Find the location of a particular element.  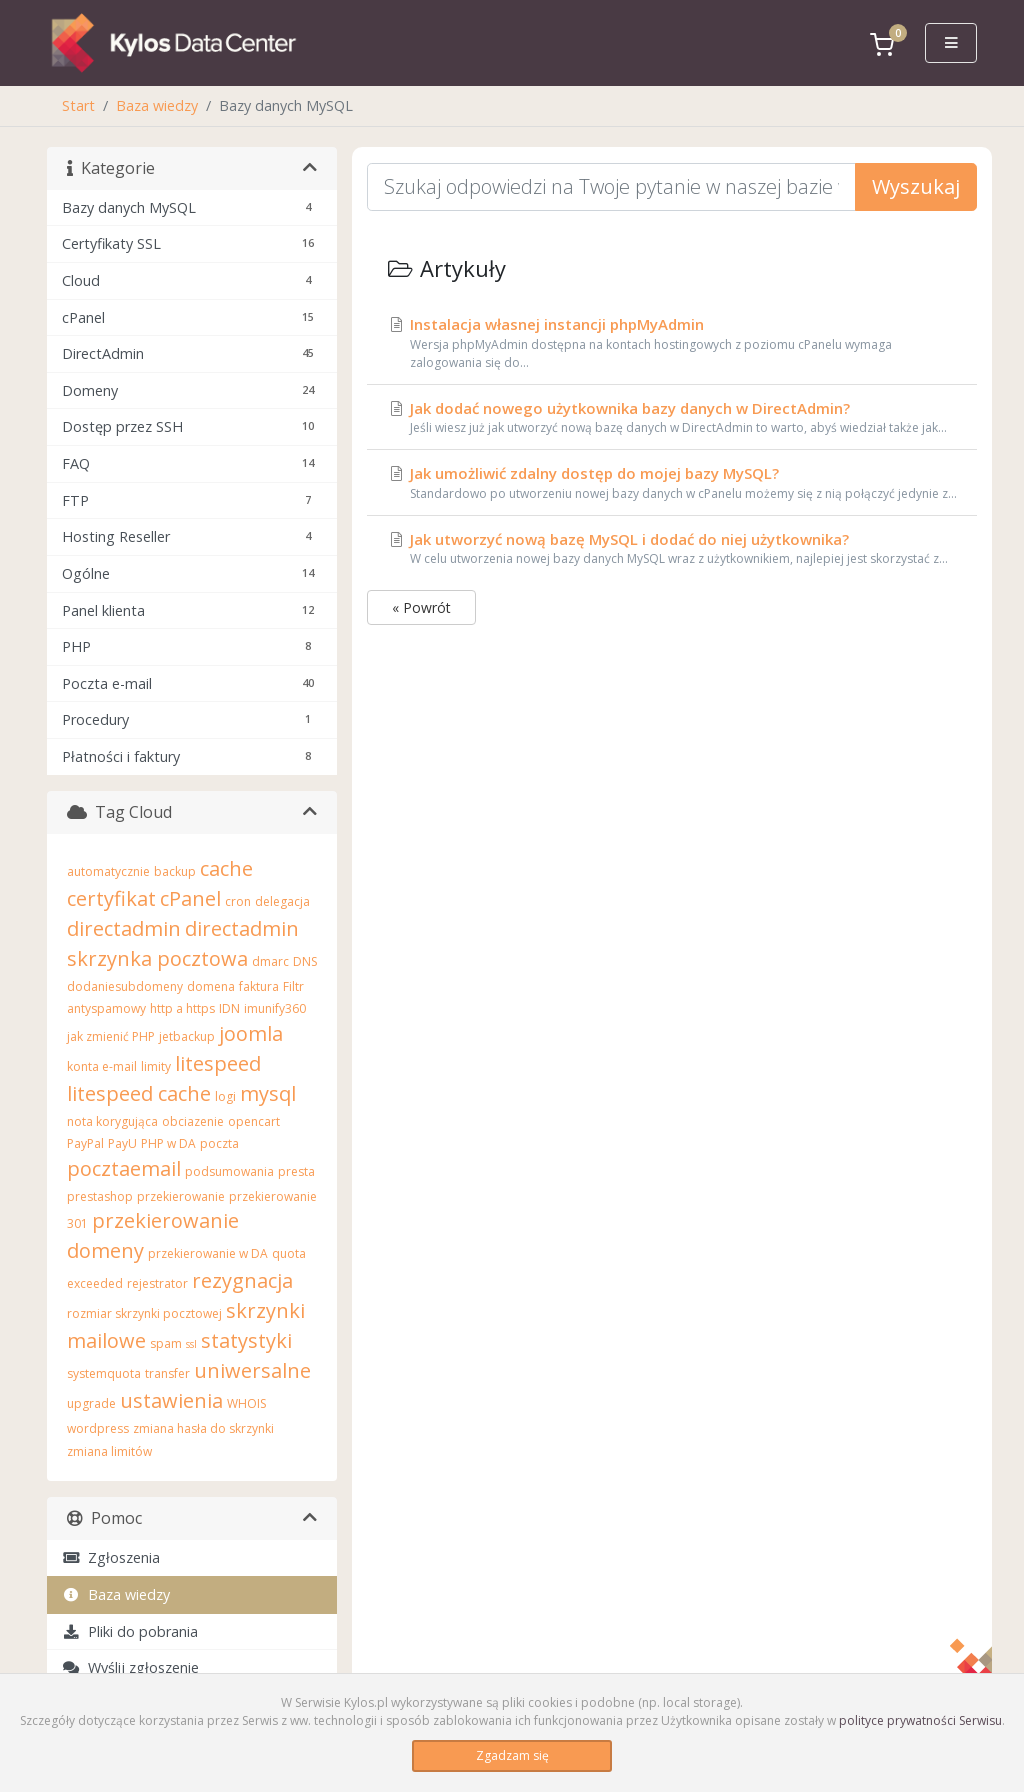

Pliki do pobrania is located at coordinates (130, 1631).